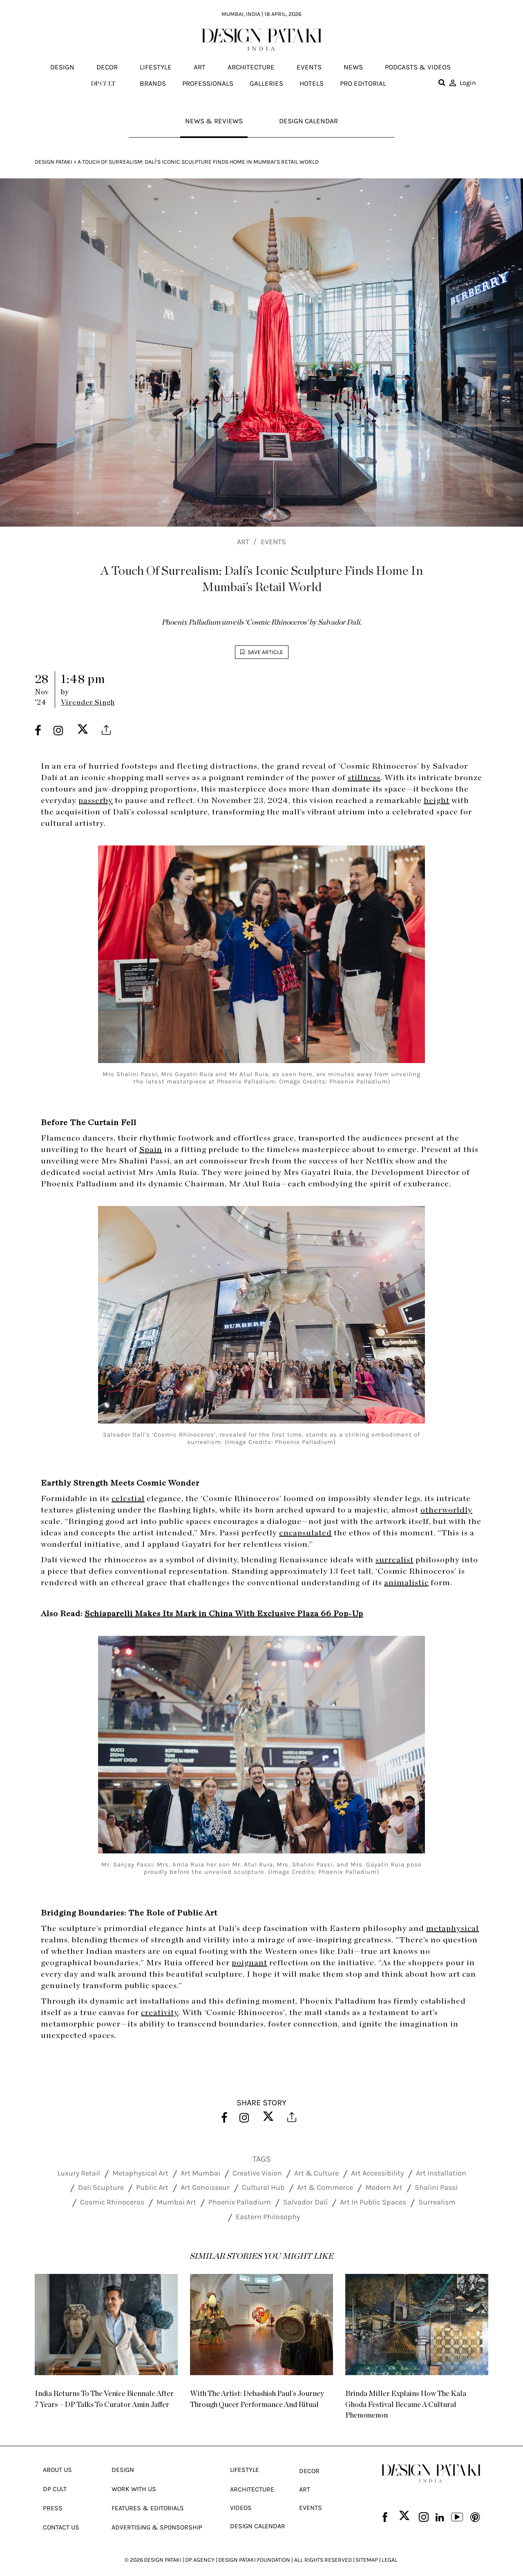 The width and height of the screenshot is (523, 2576). Describe the element at coordinates (441, 2174) in the screenshot. I see `Art Installation` at that location.